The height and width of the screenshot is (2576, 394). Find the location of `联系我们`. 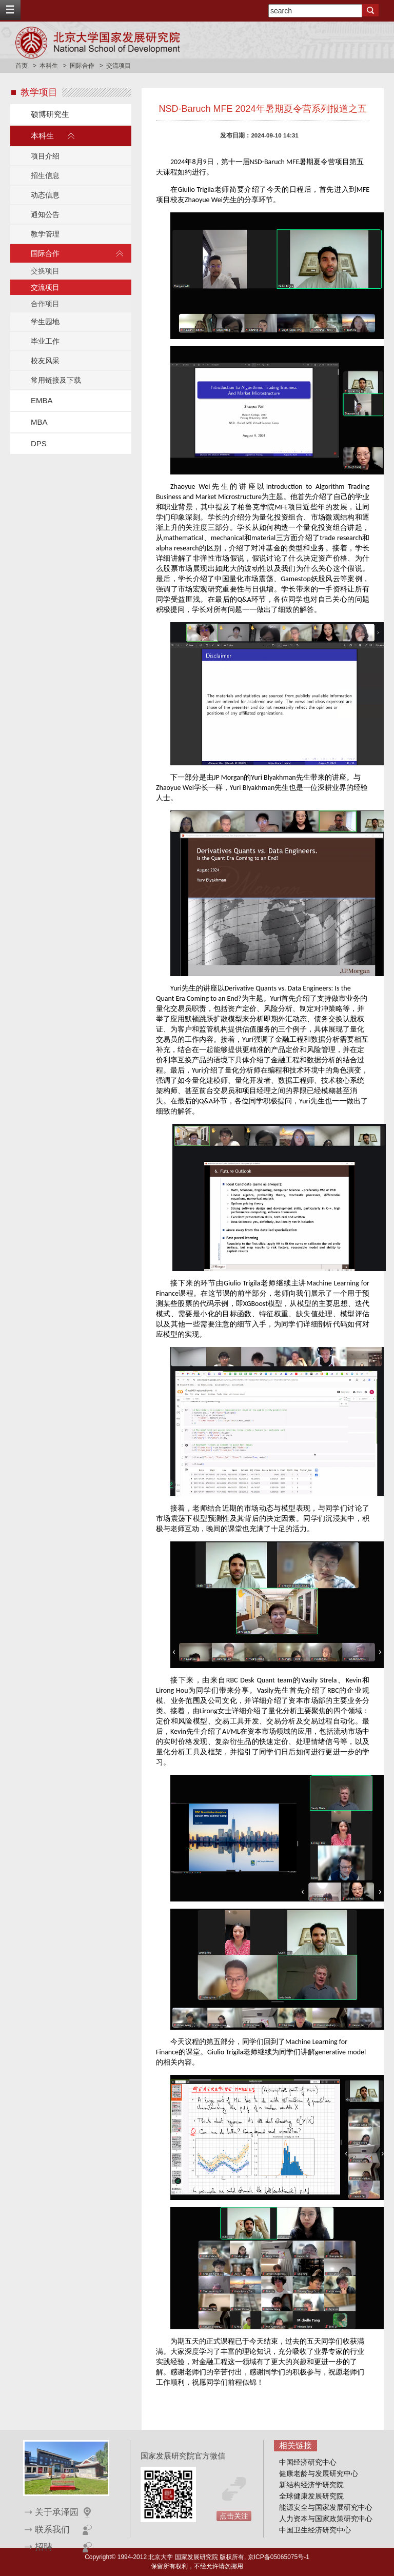

联系我们 is located at coordinates (52, 2529).